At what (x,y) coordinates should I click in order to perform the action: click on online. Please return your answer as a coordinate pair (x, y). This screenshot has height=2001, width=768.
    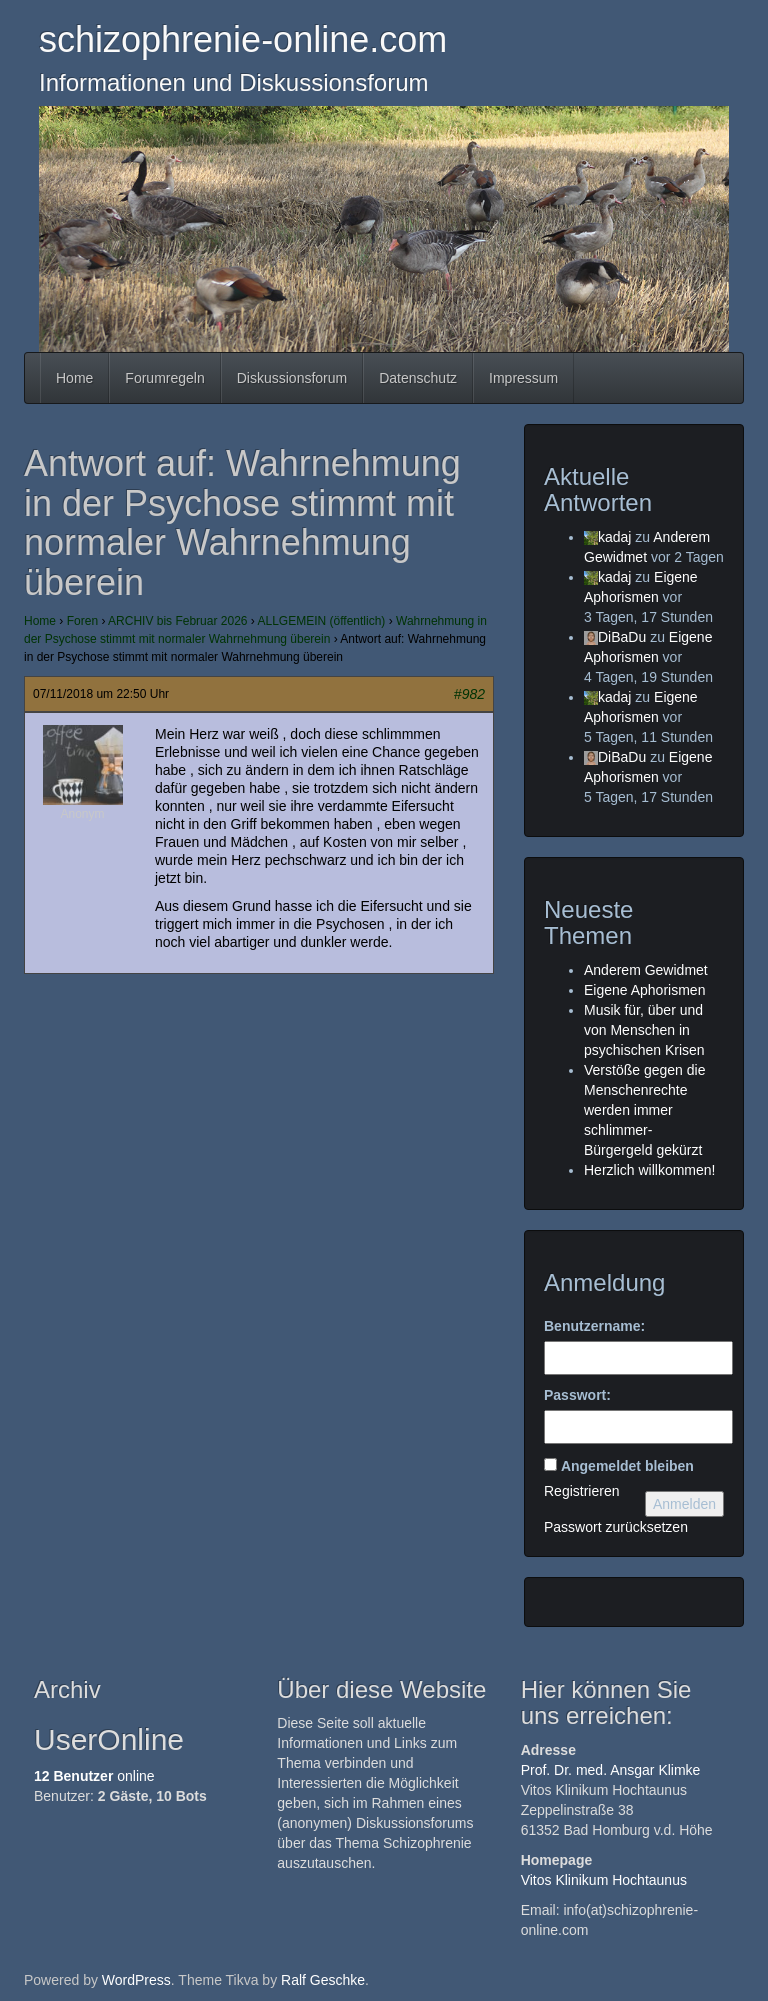
    Looking at the image, I should click on (94, 1776).